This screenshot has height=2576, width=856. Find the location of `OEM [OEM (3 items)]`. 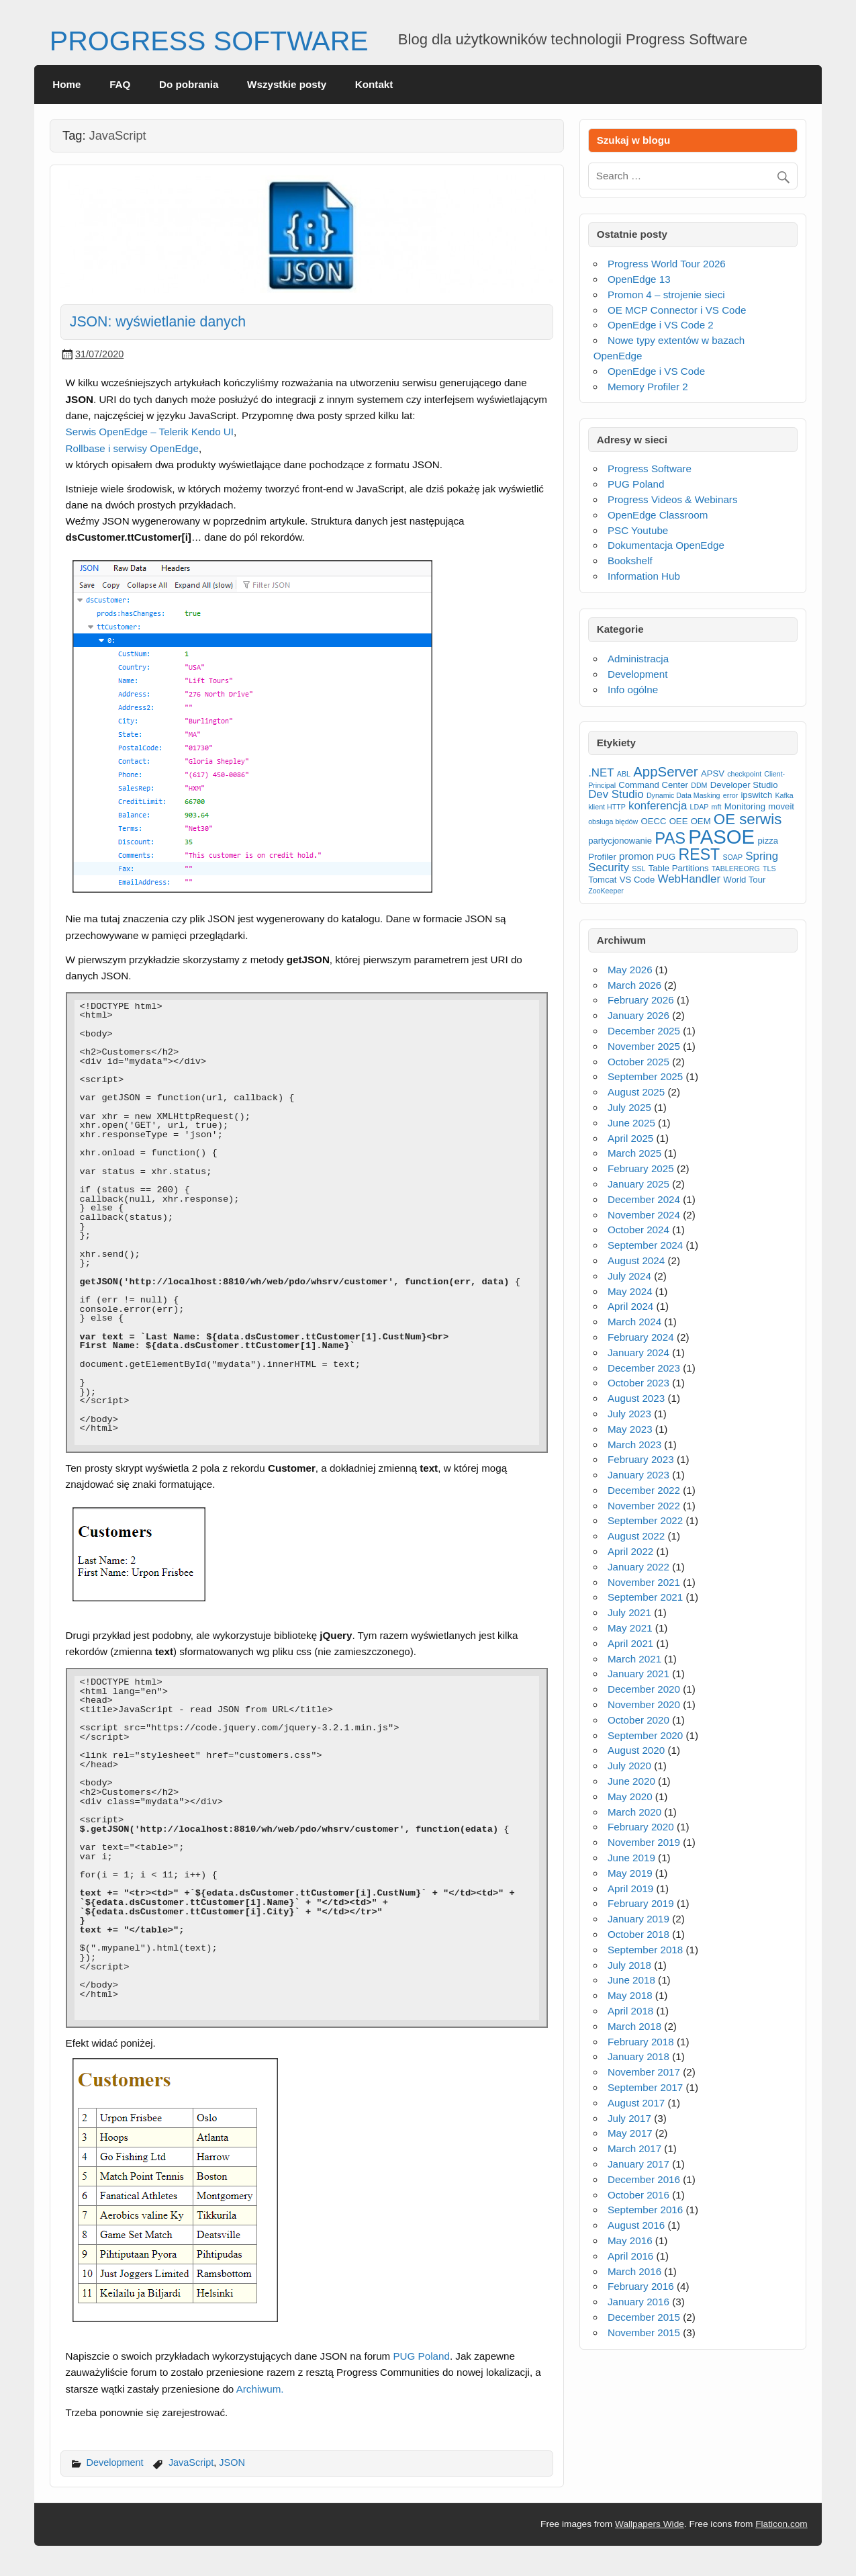

OEM [OEM (3 items)] is located at coordinates (701, 821).